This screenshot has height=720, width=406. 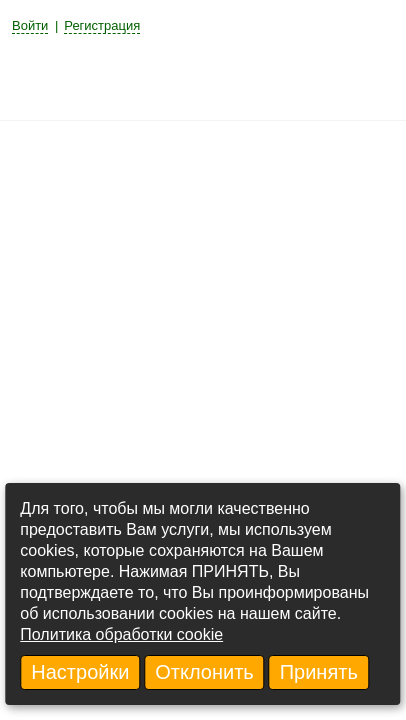 What do you see at coordinates (30, 25) in the screenshot?
I see `Войти` at bounding box center [30, 25].